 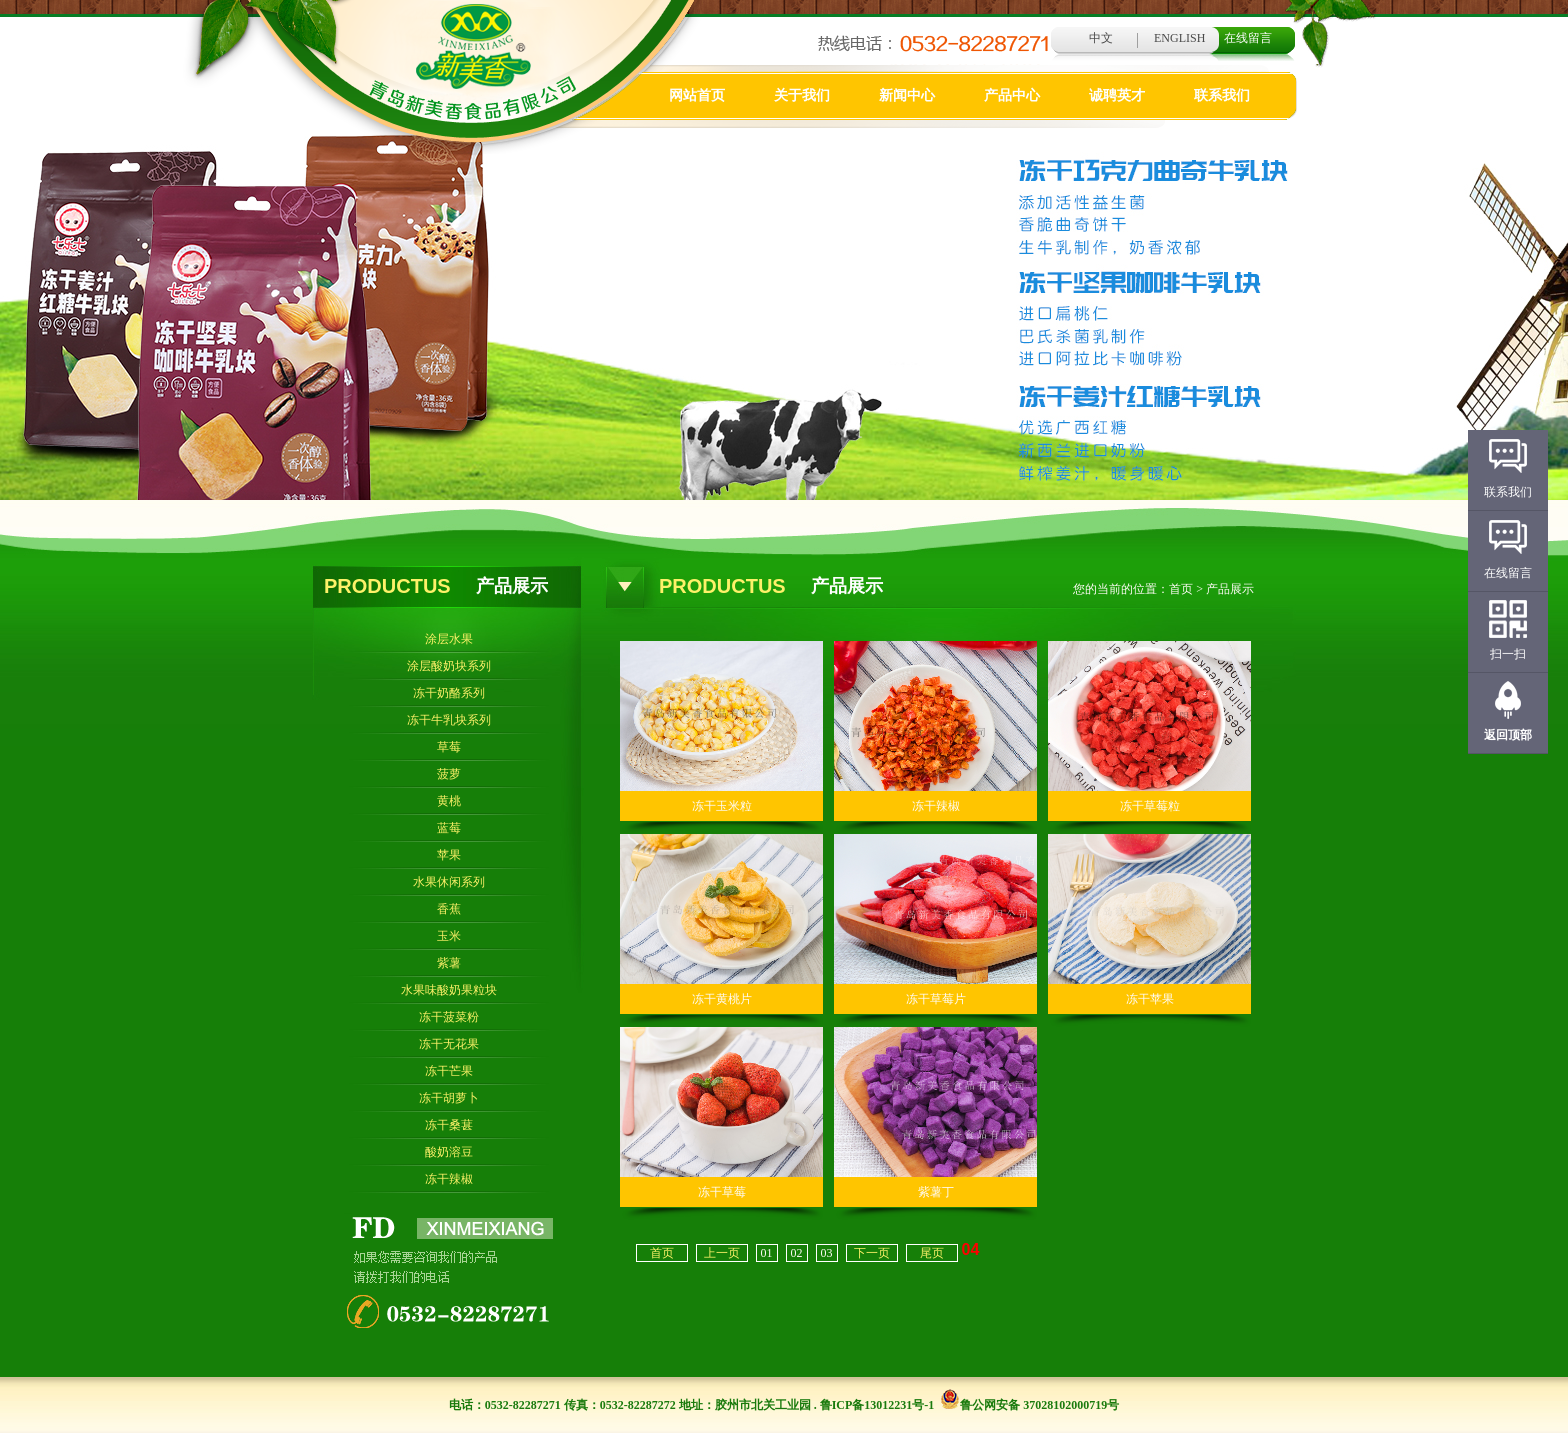 I want to click on 冻干胡萝卜, so click(x=449, y=1098).